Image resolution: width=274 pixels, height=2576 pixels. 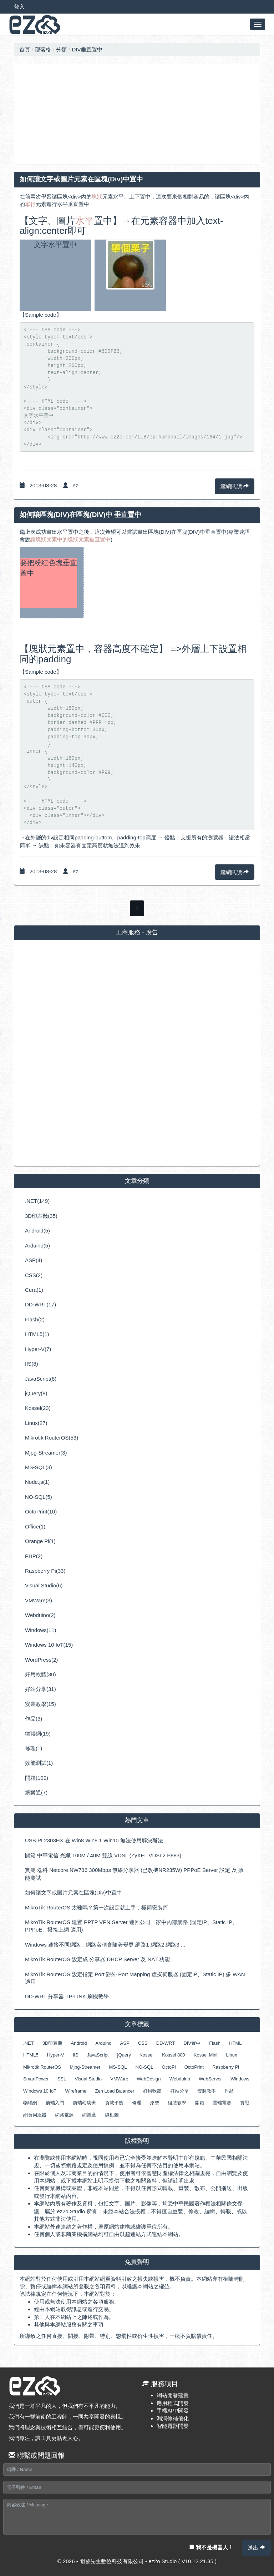 What do you see at coordinates (30, 2102) in the screenshot?
I see `物聯網` at bounding box center [30, 2102].